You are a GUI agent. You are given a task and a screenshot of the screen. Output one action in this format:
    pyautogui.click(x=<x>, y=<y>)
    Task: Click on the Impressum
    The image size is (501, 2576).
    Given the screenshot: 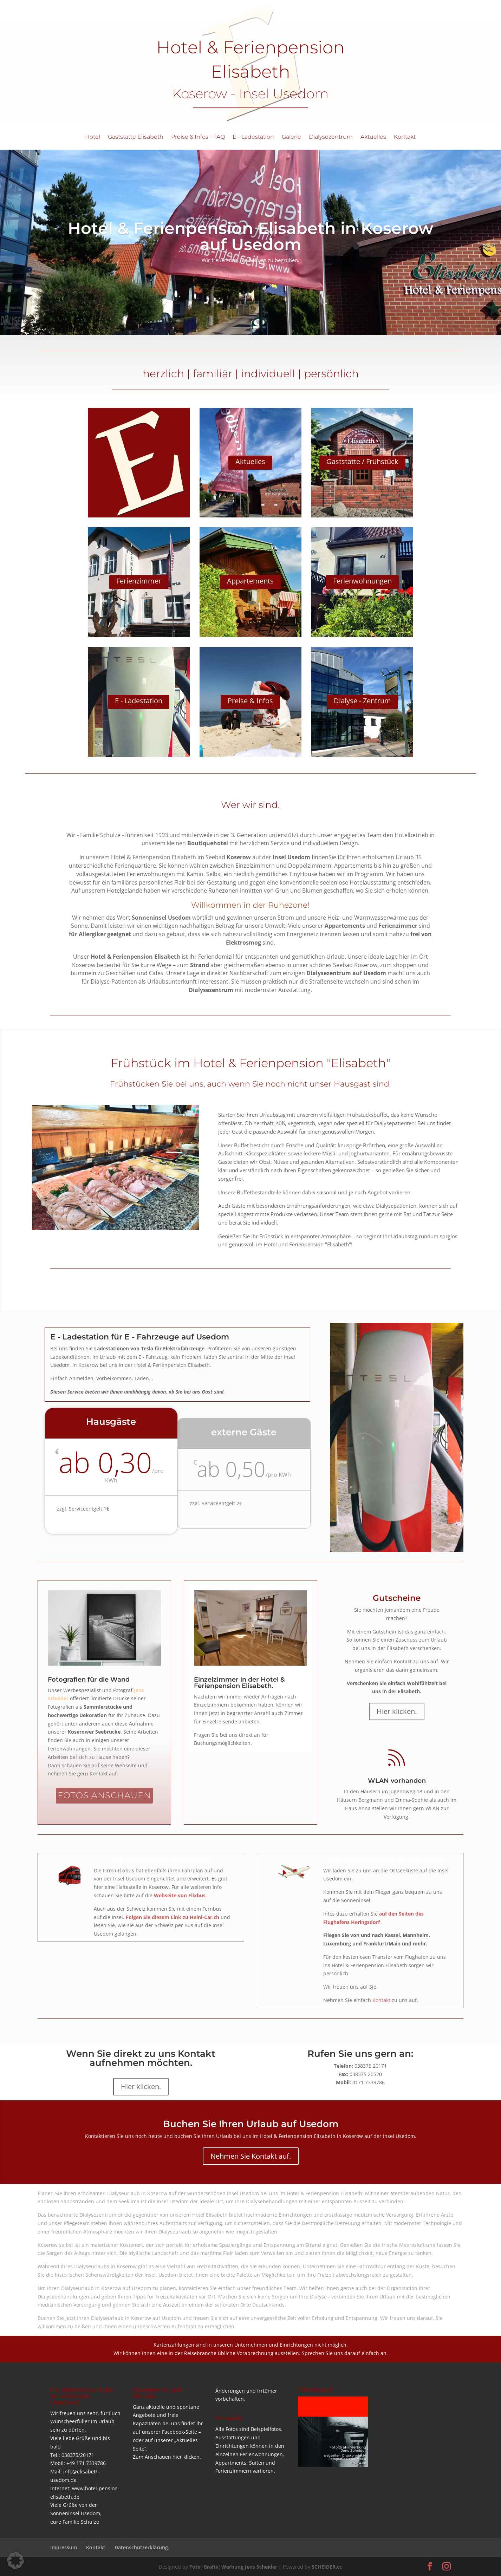 What is the action you would take?
    pyautogui.click(x=63, y=2547)
    